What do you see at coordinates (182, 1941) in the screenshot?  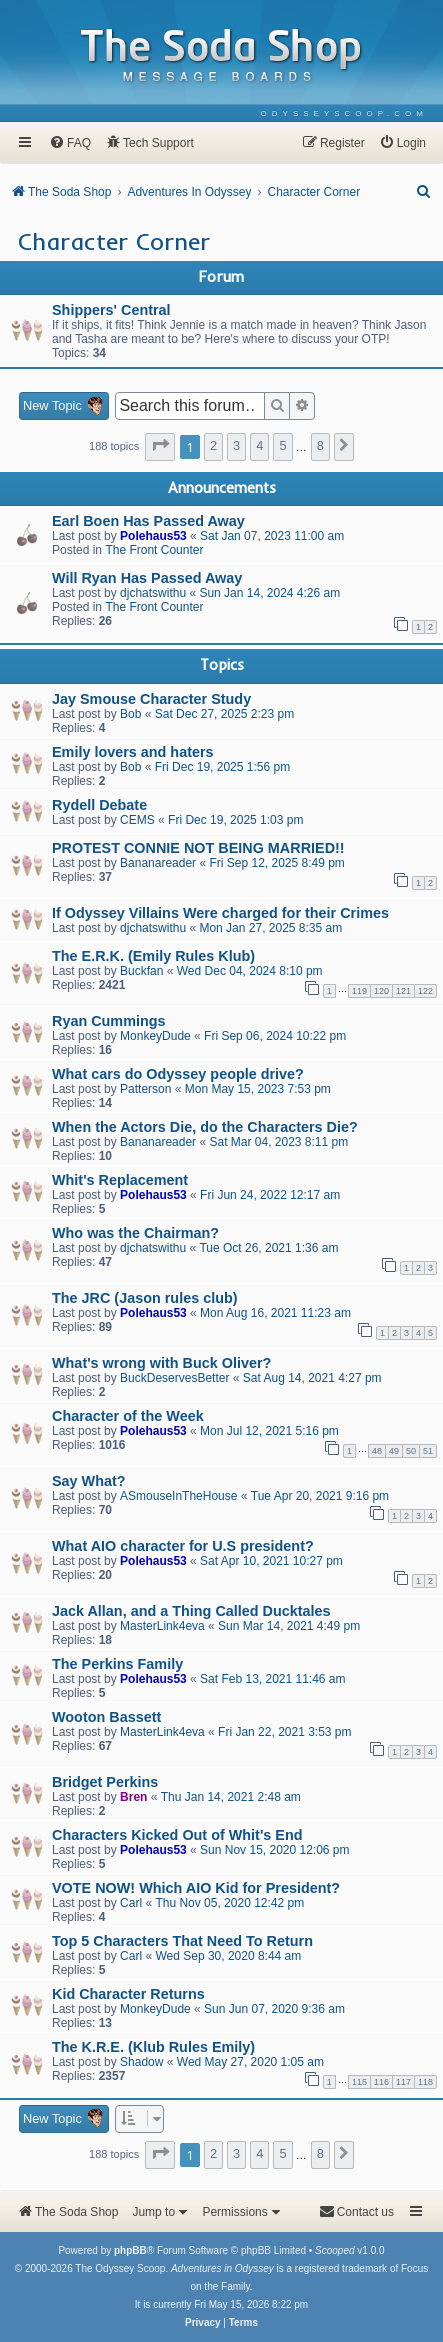 I see `Top 5 Characters That Need To Return` at bounding box center [182, 1941].